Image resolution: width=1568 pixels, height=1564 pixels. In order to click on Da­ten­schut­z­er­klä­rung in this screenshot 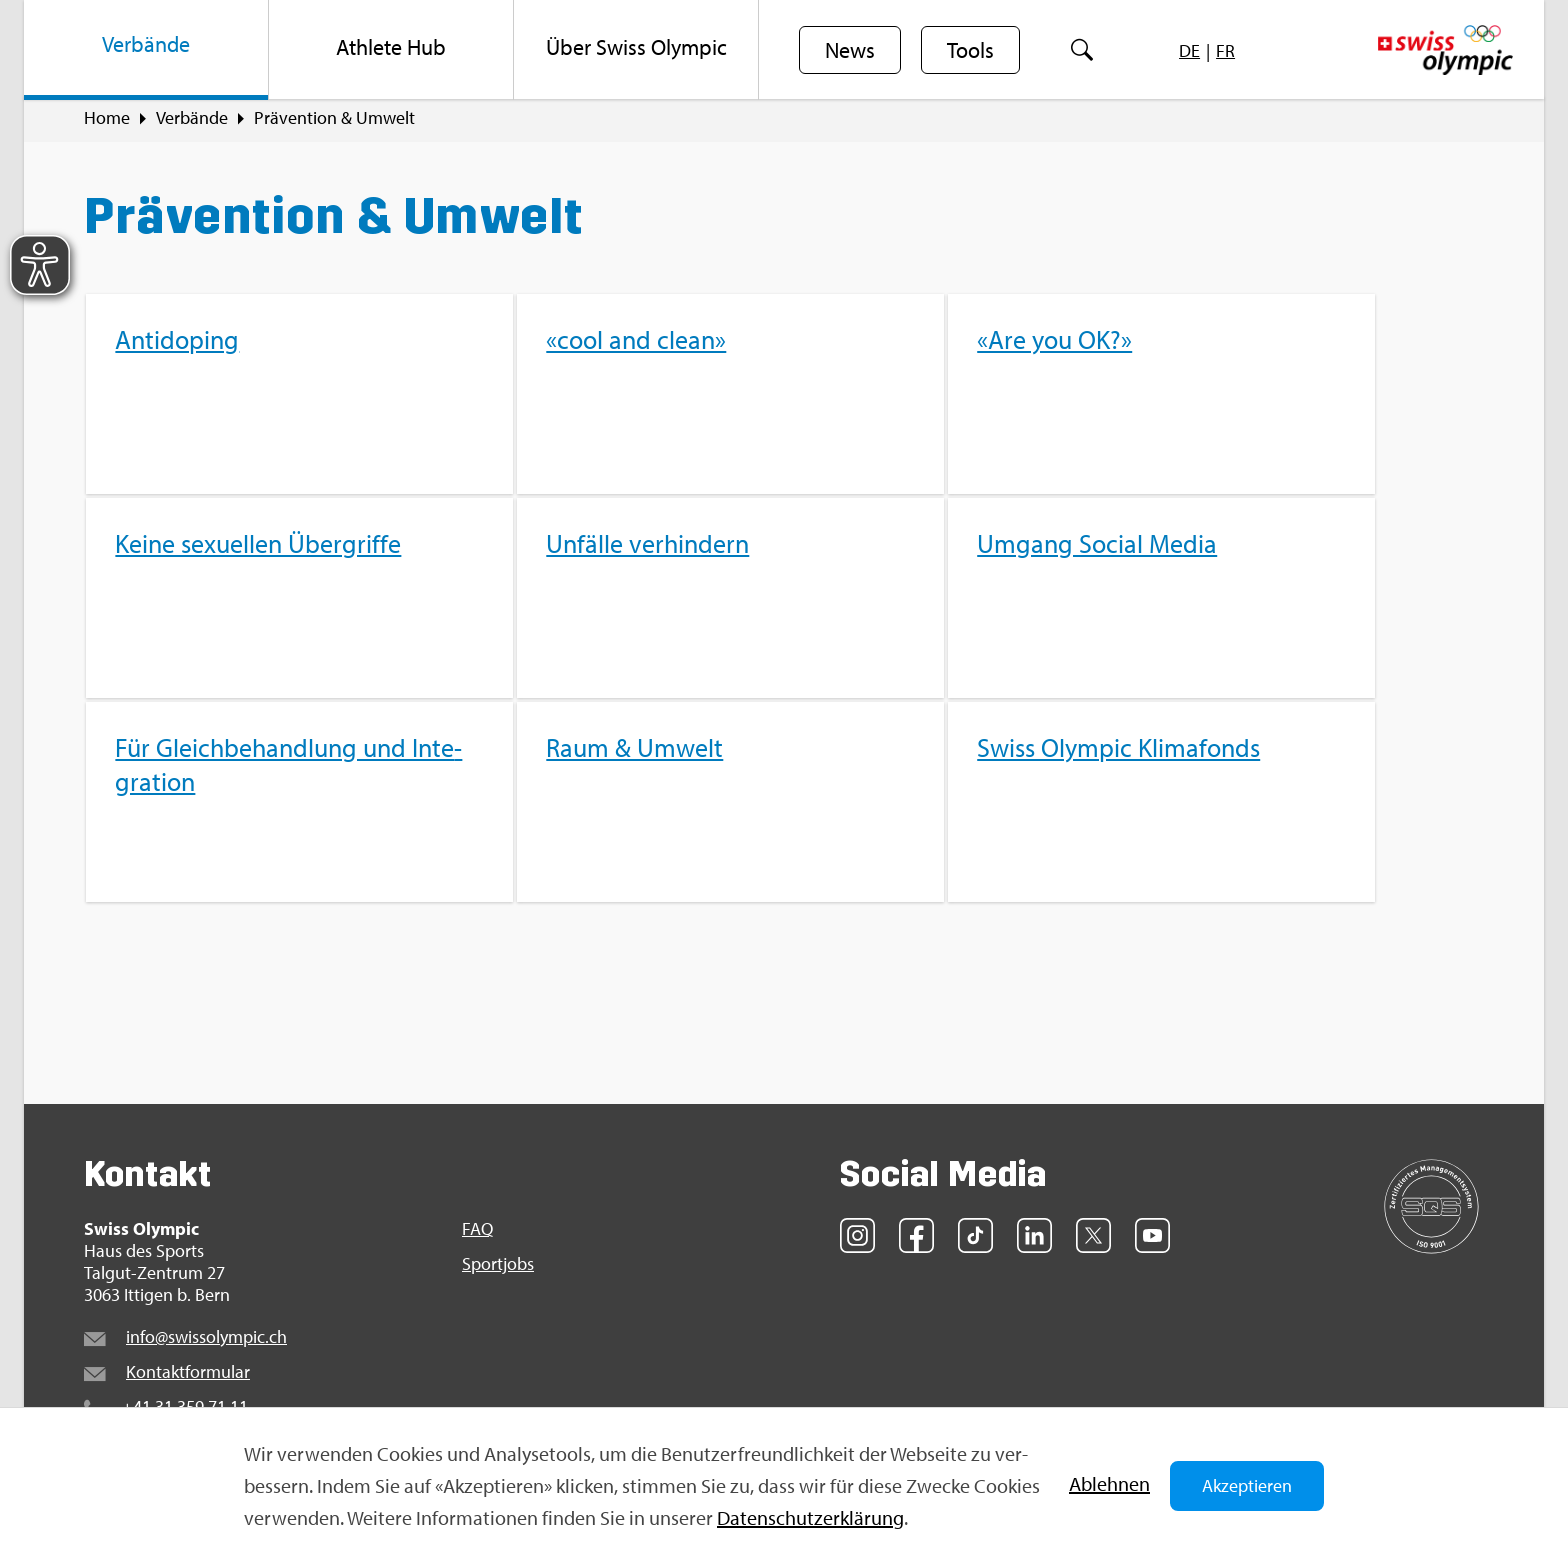, I will do `click(810, 1517)`.